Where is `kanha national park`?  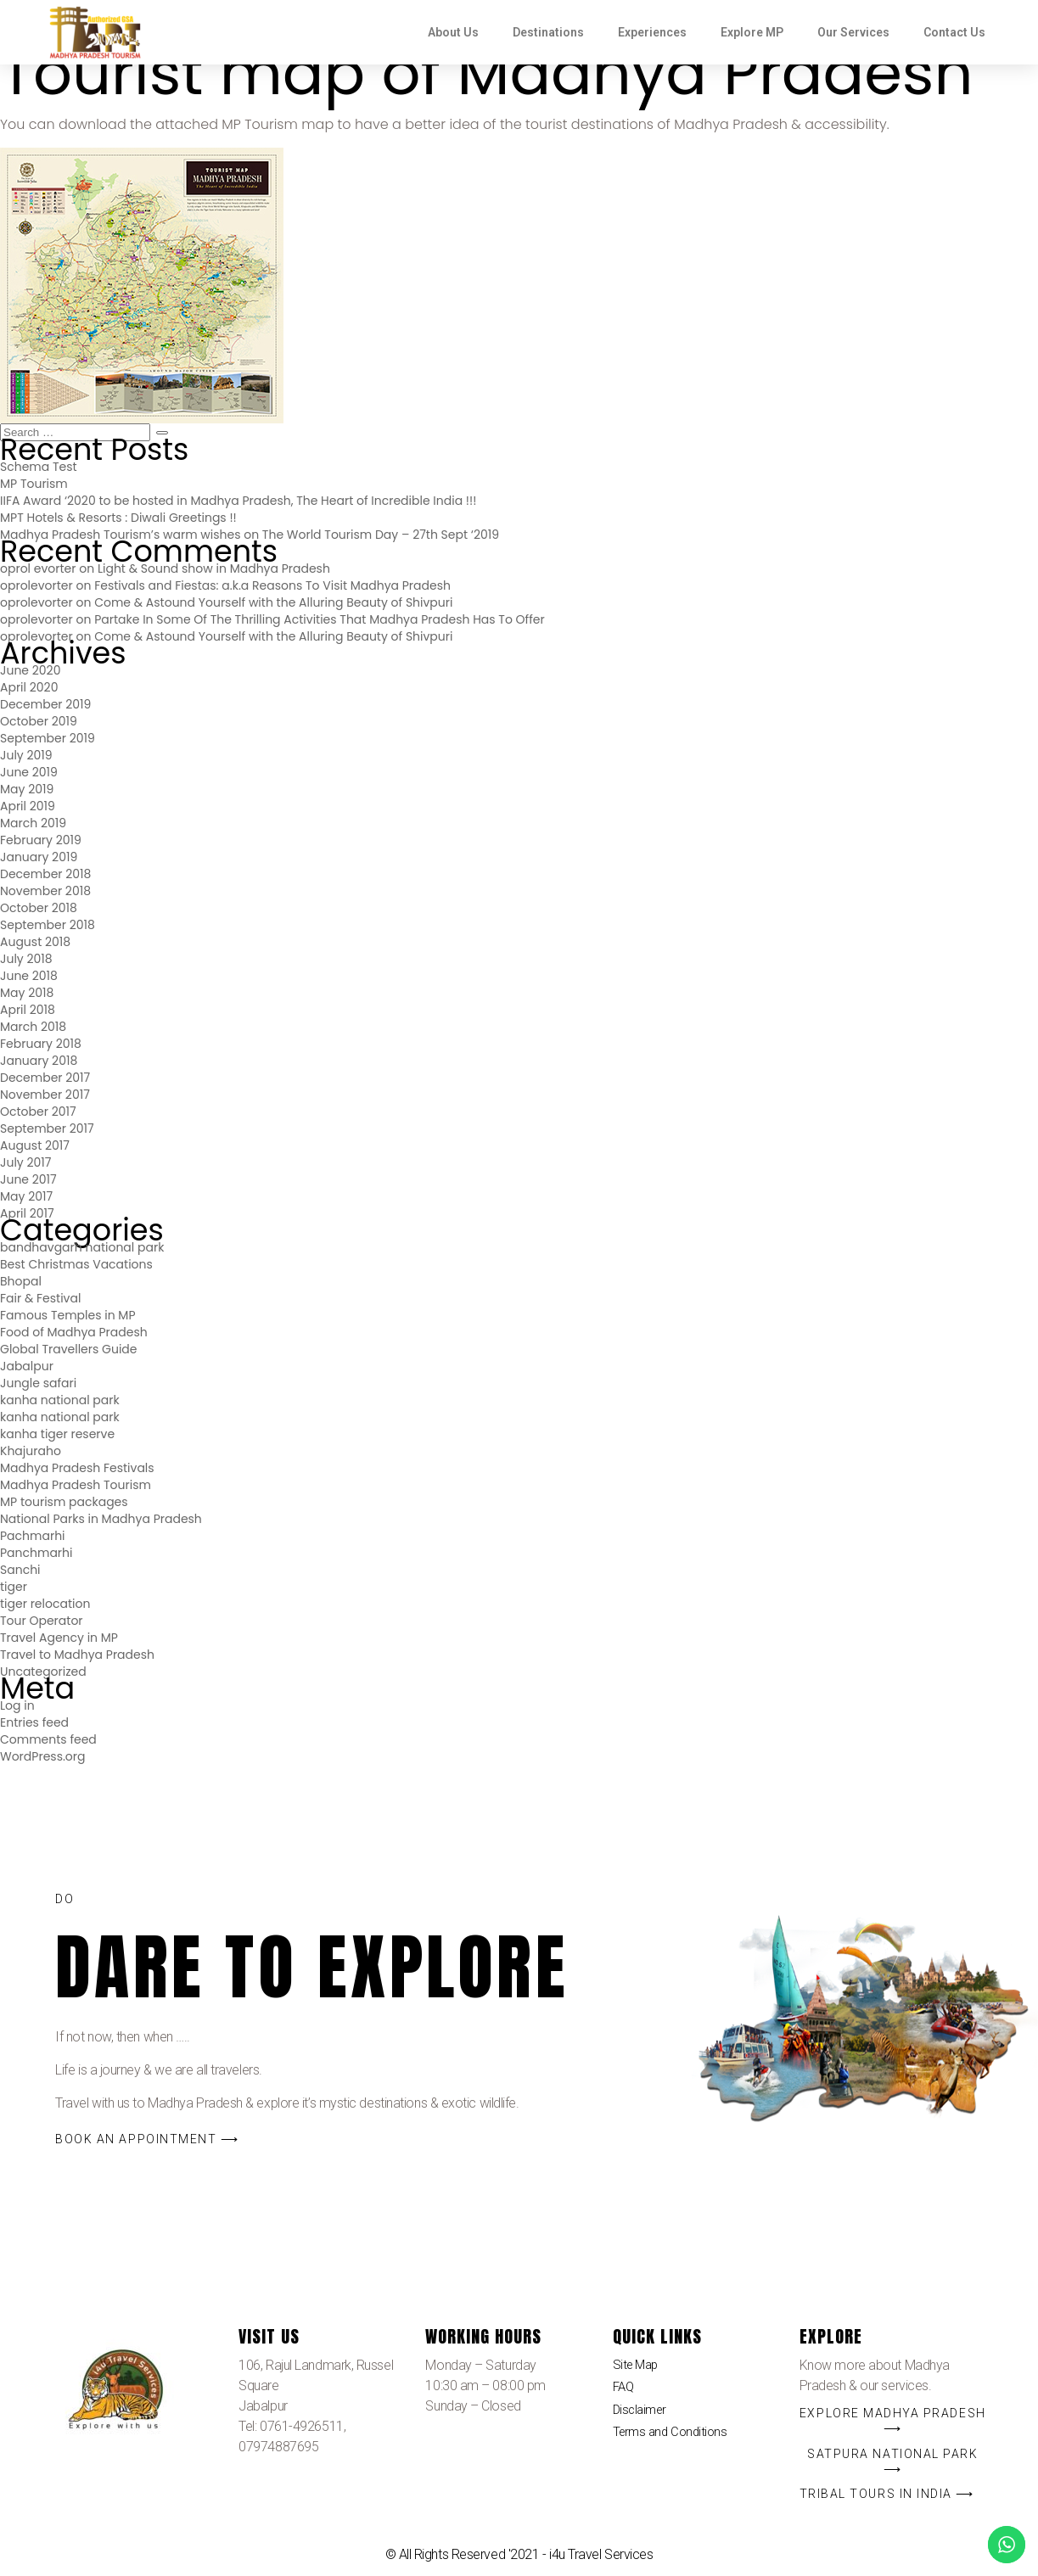
kanha national park is located at coordinates (60, 1400).